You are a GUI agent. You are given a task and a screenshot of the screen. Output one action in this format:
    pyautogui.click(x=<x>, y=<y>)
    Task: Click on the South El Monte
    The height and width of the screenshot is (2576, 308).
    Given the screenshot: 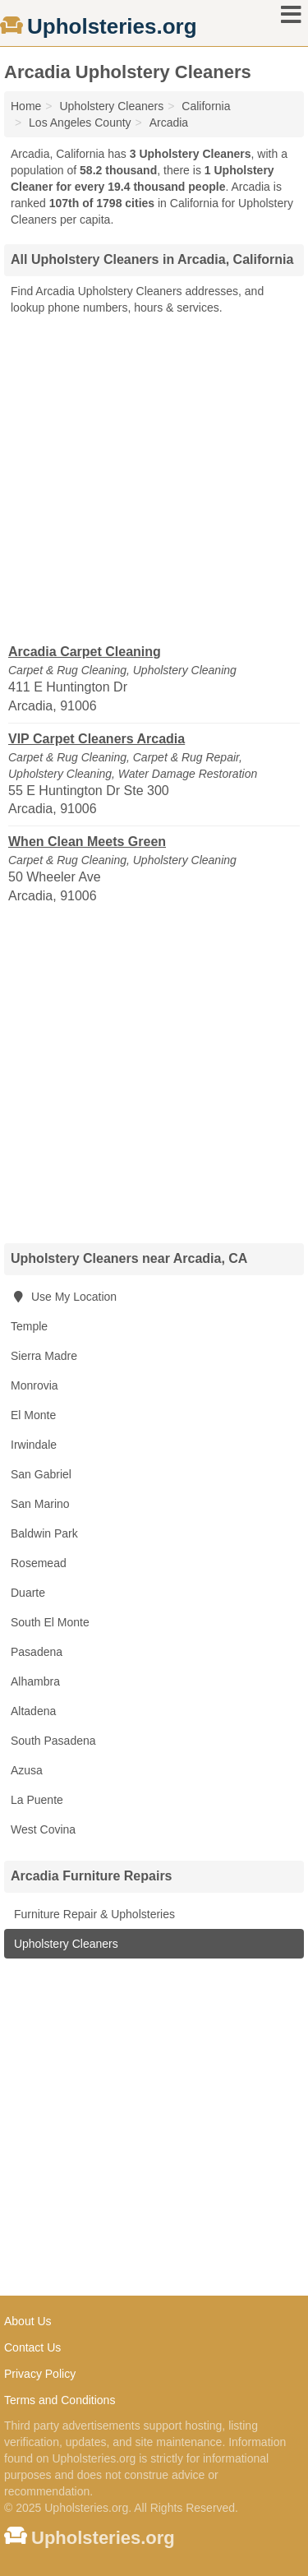 What is the action you would take?
    pyautogui.click(x=50, y=1622)
    